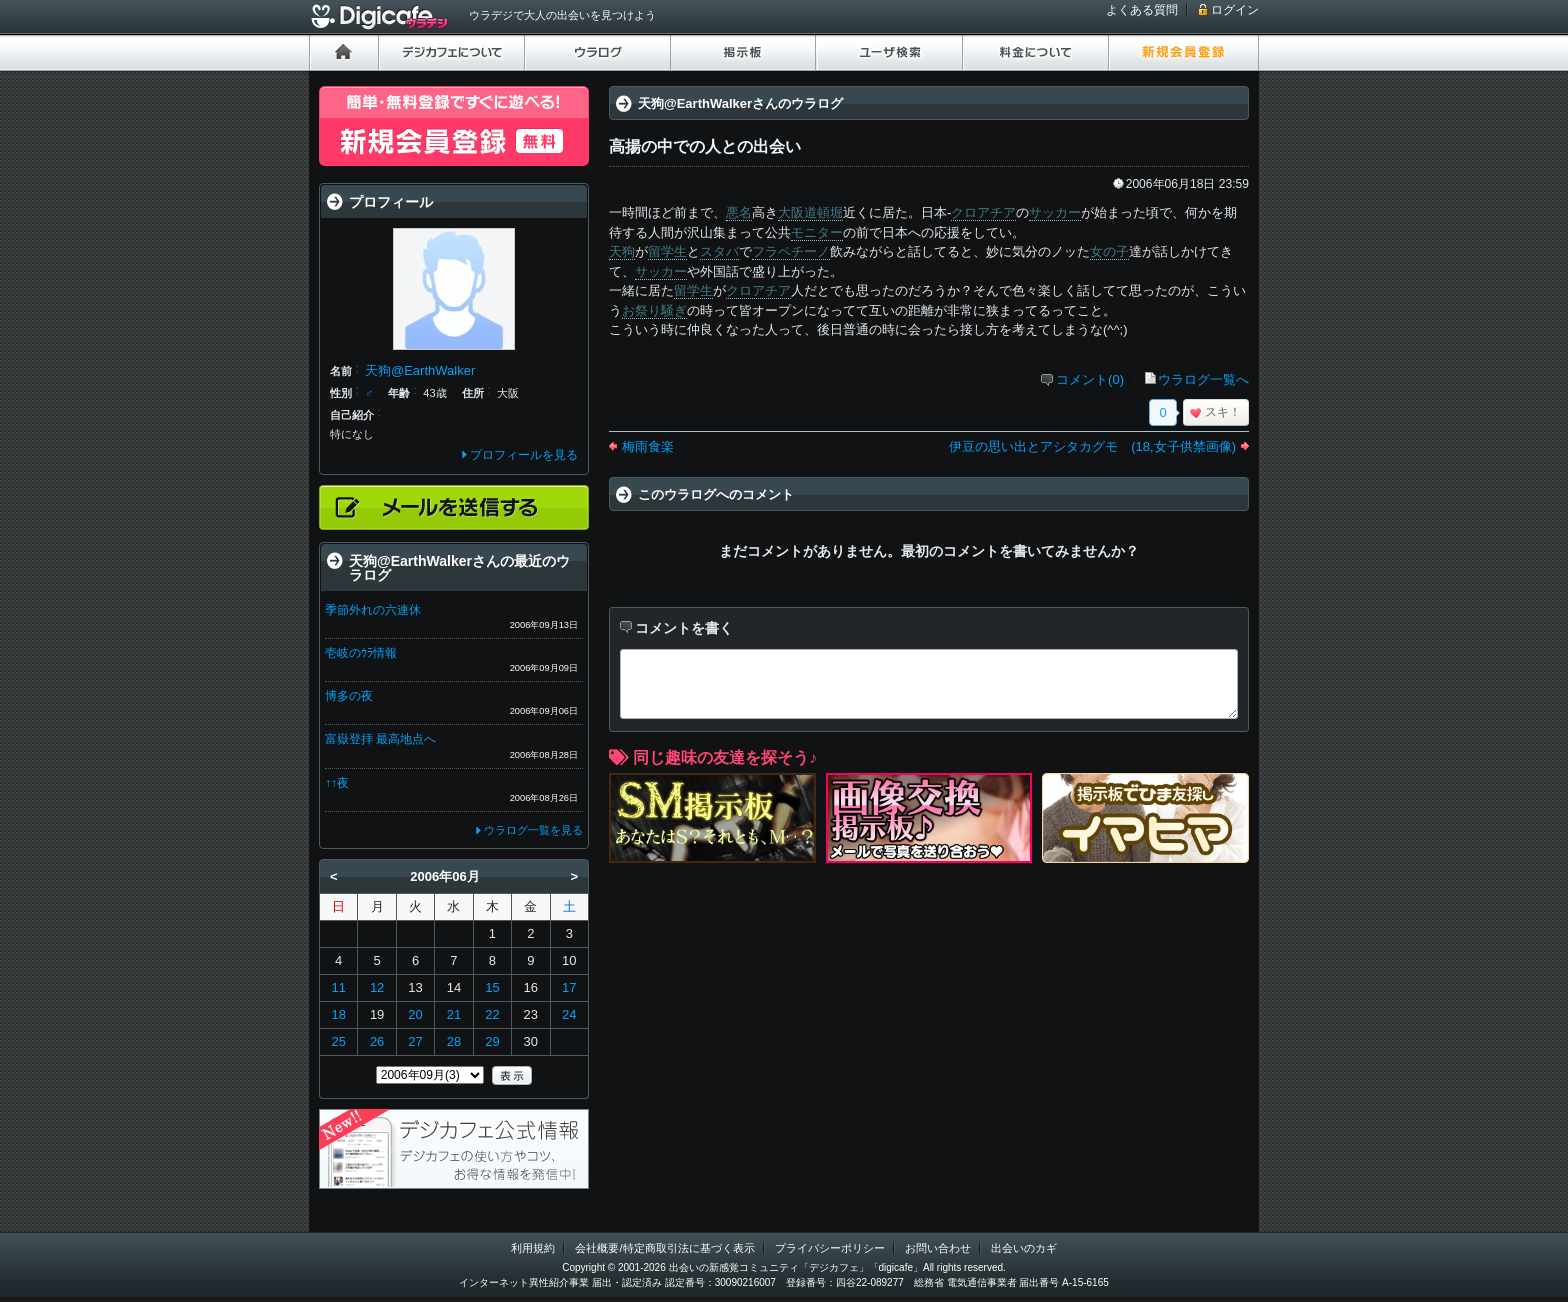 Image resolution: width=1568 pixels, height=1302 pixels. What do you see at coordinates (1109, 251) in the screenshot?
I see `女の子` at bounding box center [1109, 251].